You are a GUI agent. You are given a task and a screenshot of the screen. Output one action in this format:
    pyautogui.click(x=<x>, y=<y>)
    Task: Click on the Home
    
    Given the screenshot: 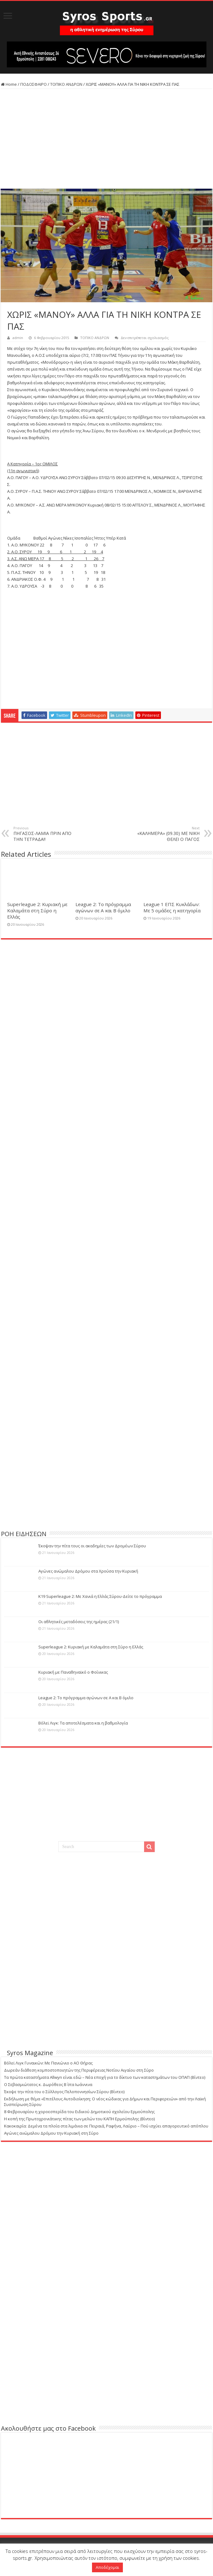 What is the action you would take?
    pyautogui.click(x=9, y=84)
    